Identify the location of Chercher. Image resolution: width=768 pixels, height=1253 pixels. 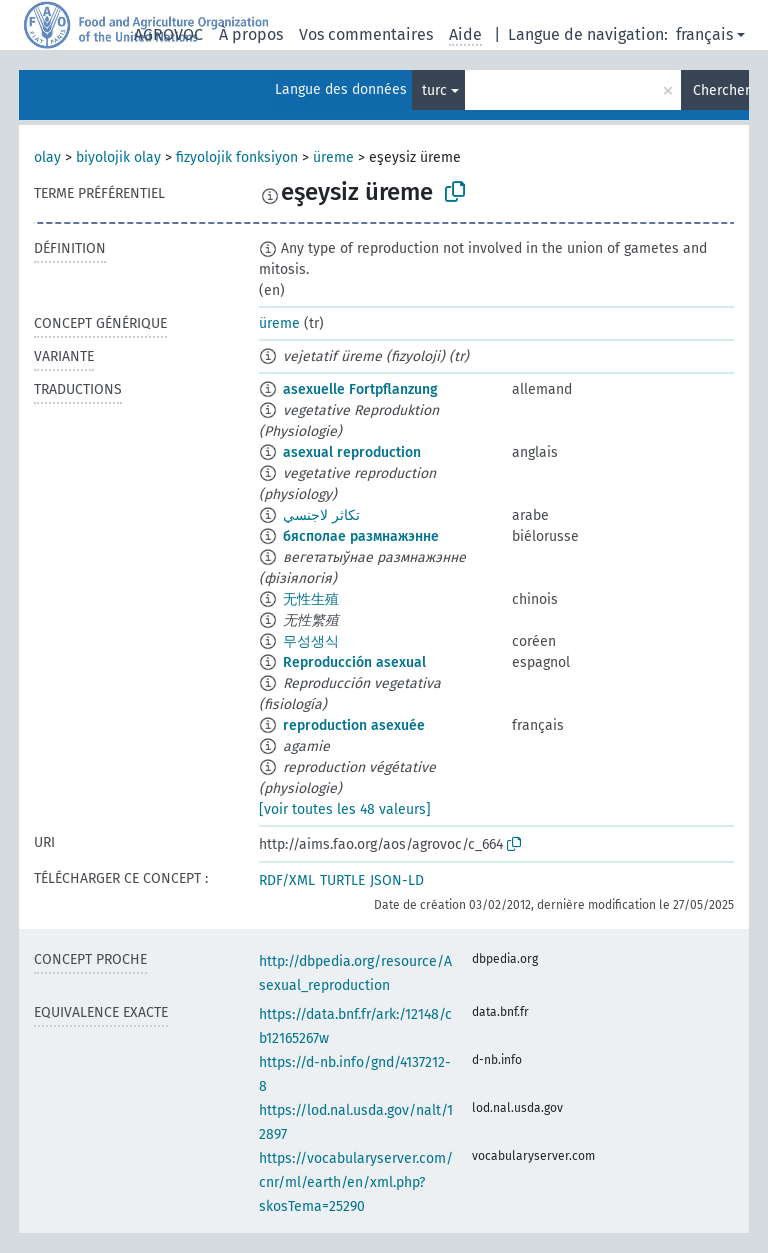
(721, 90).